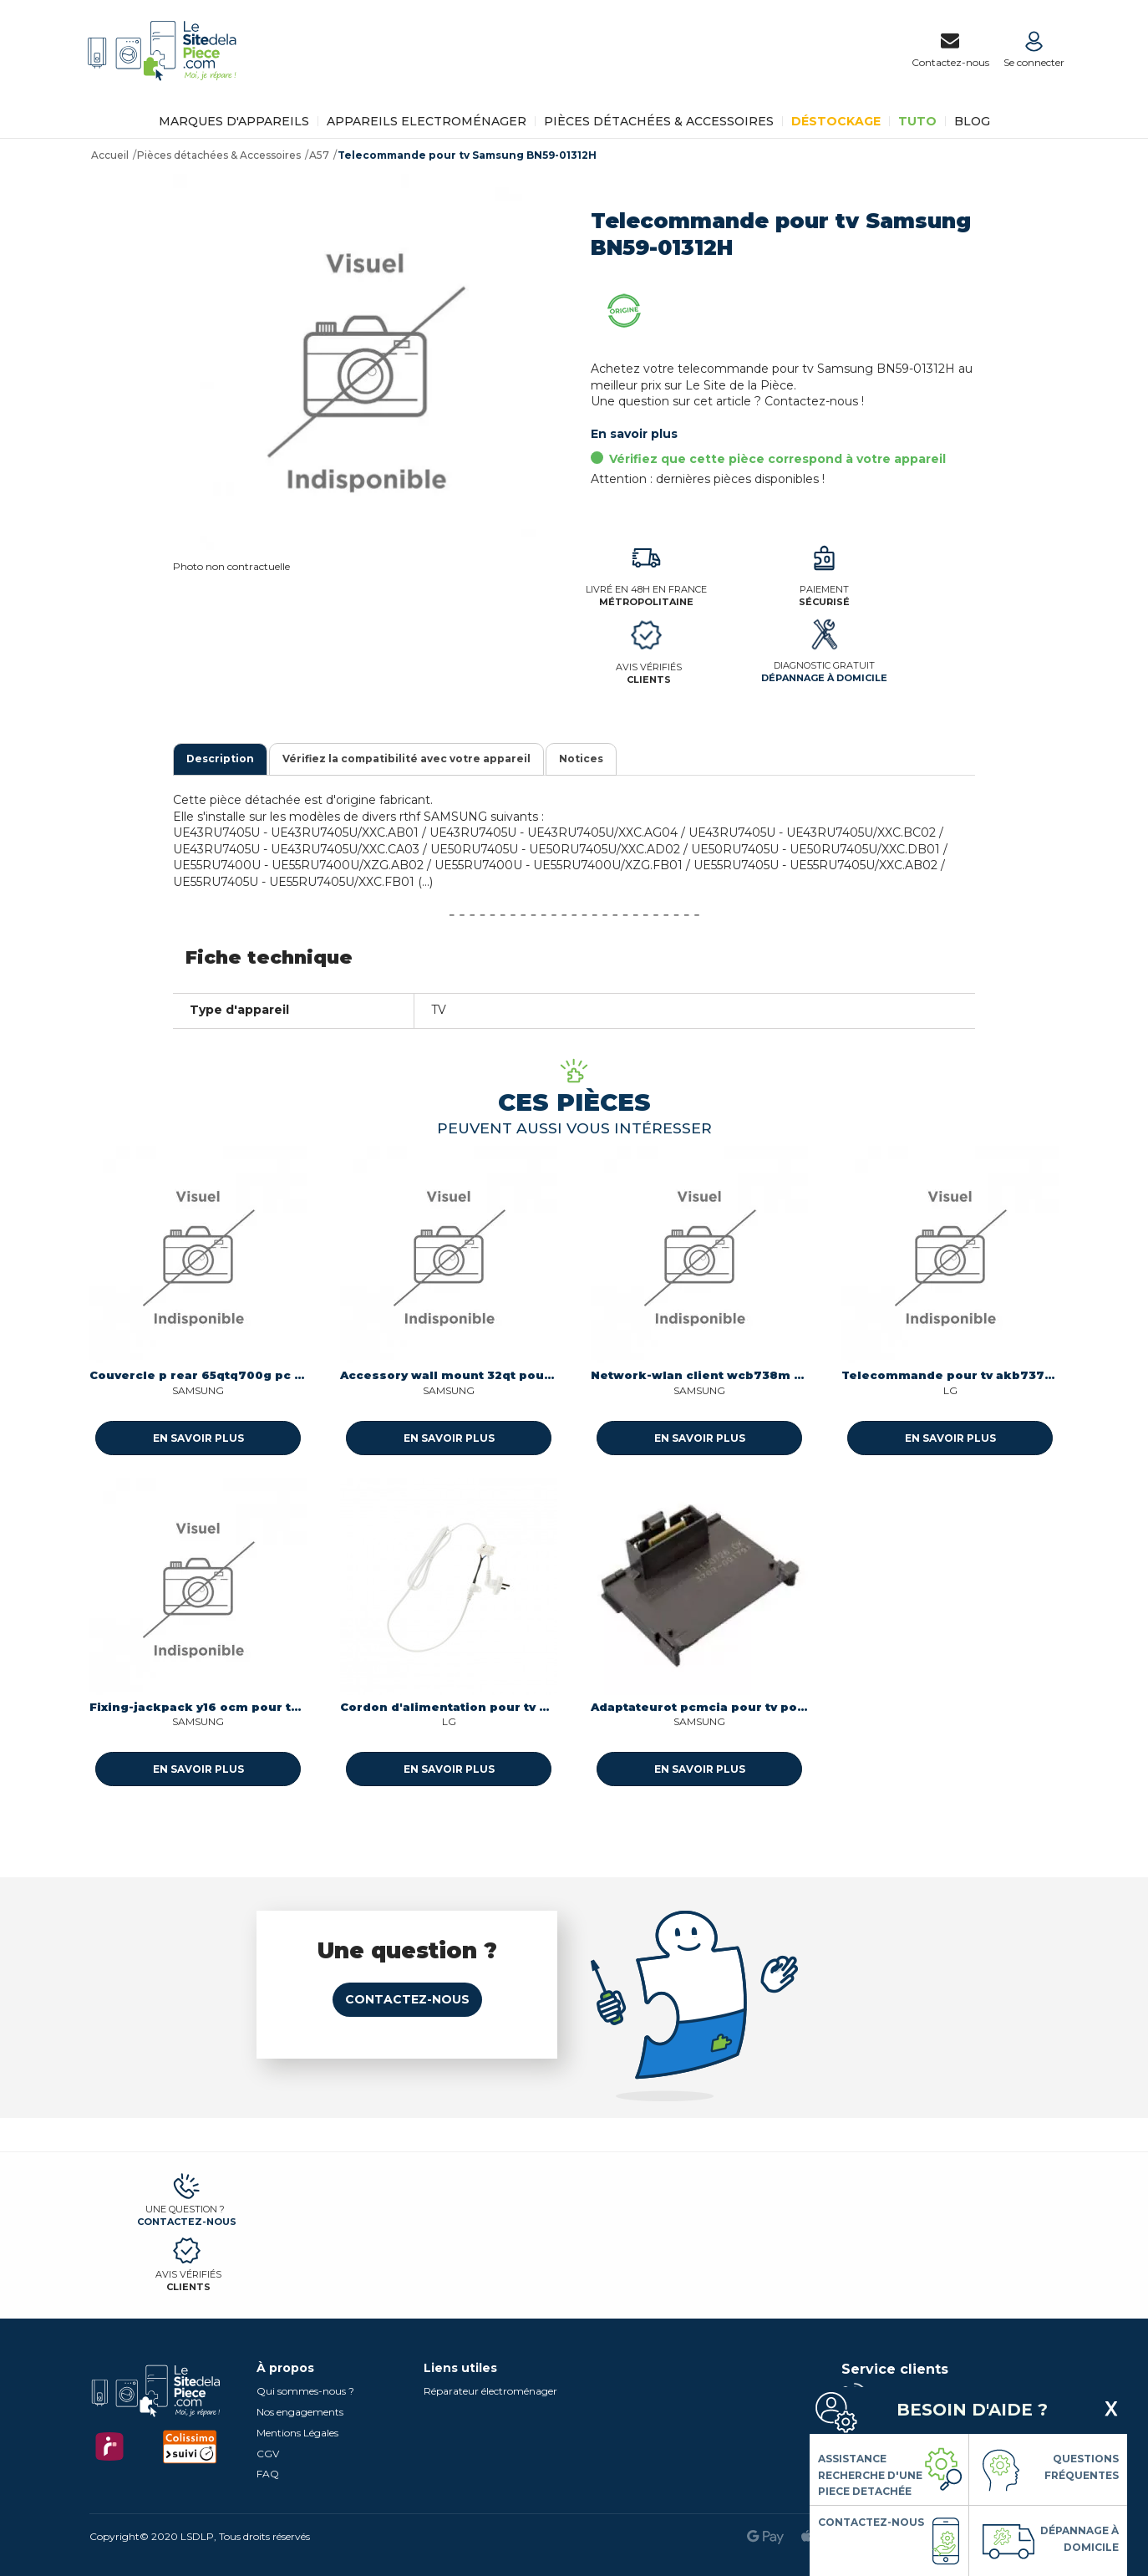 The width and height of the screenshot is (1148, 2576). What do you see at coordinates (659, 121) in the screenshot?
I see `Pièces détachées & Accessoires` at bounding box center [659, 121].